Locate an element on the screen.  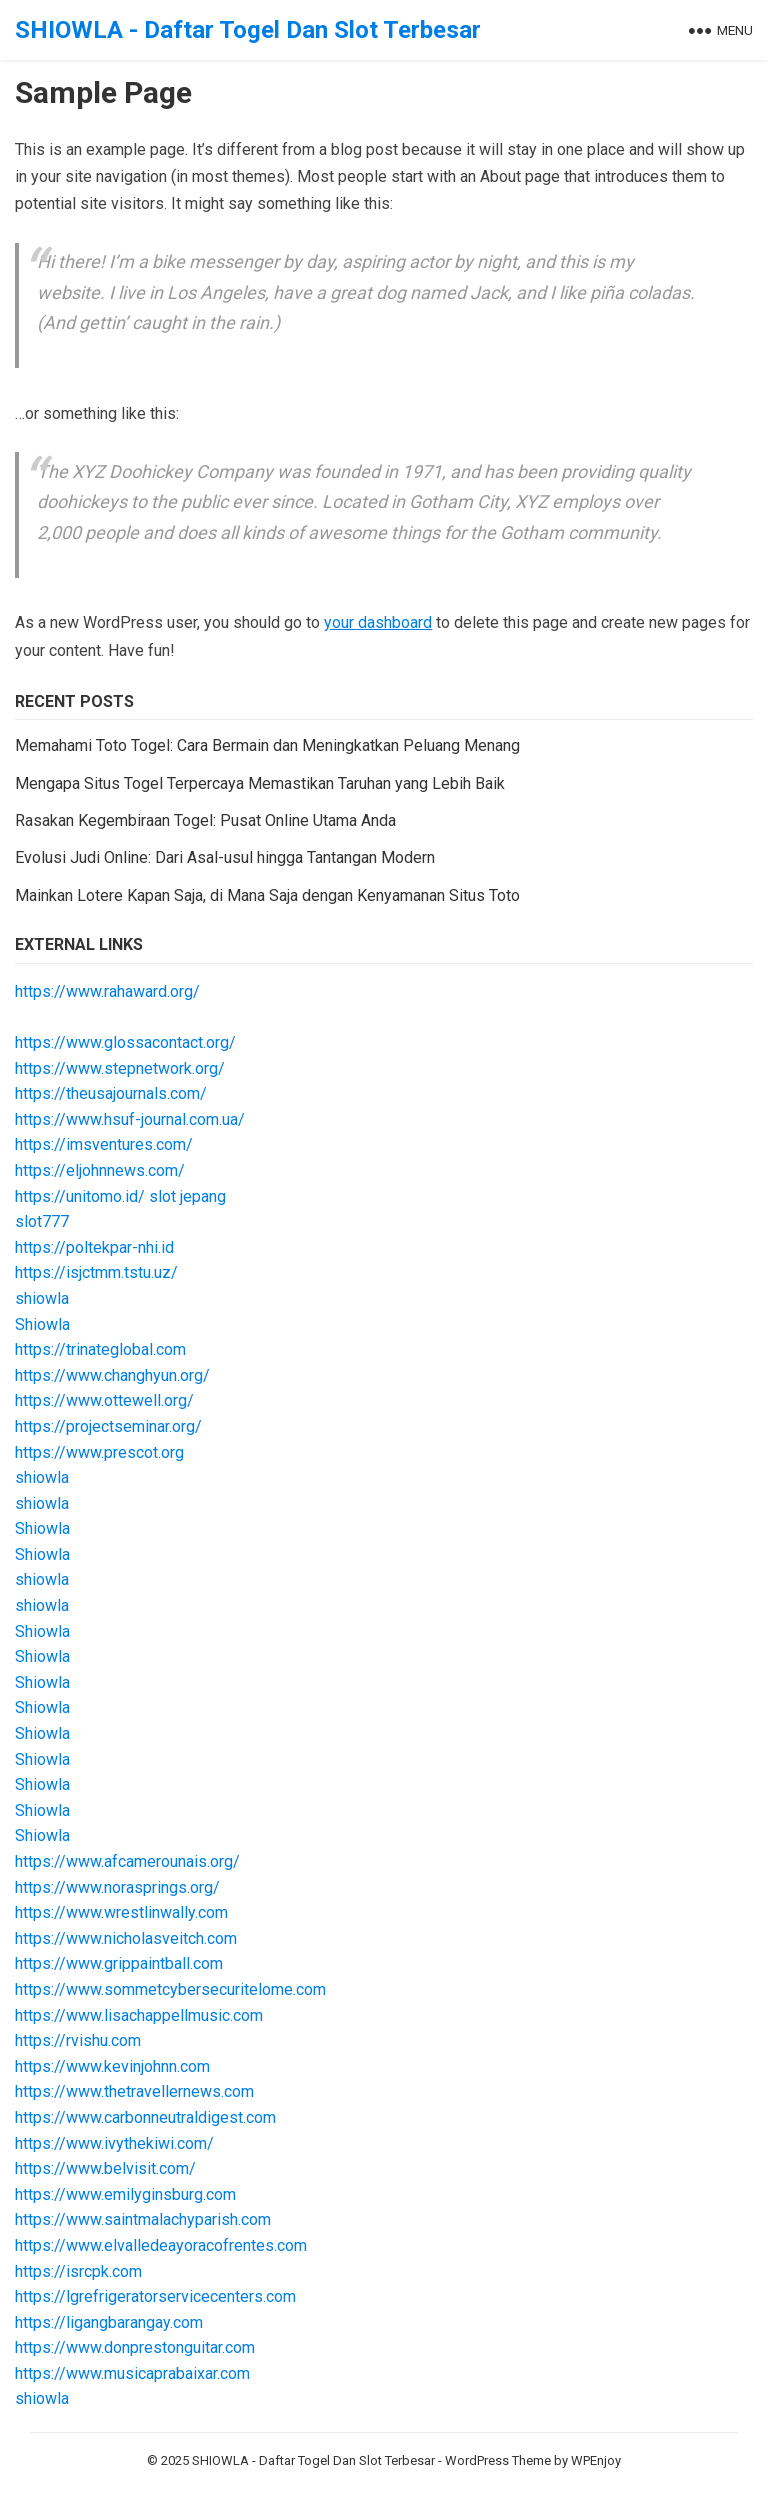
Memahami Toto Togel: Cara Bermain dan Meningkatkan Peluang Menang is located at coordinates (267, 745).